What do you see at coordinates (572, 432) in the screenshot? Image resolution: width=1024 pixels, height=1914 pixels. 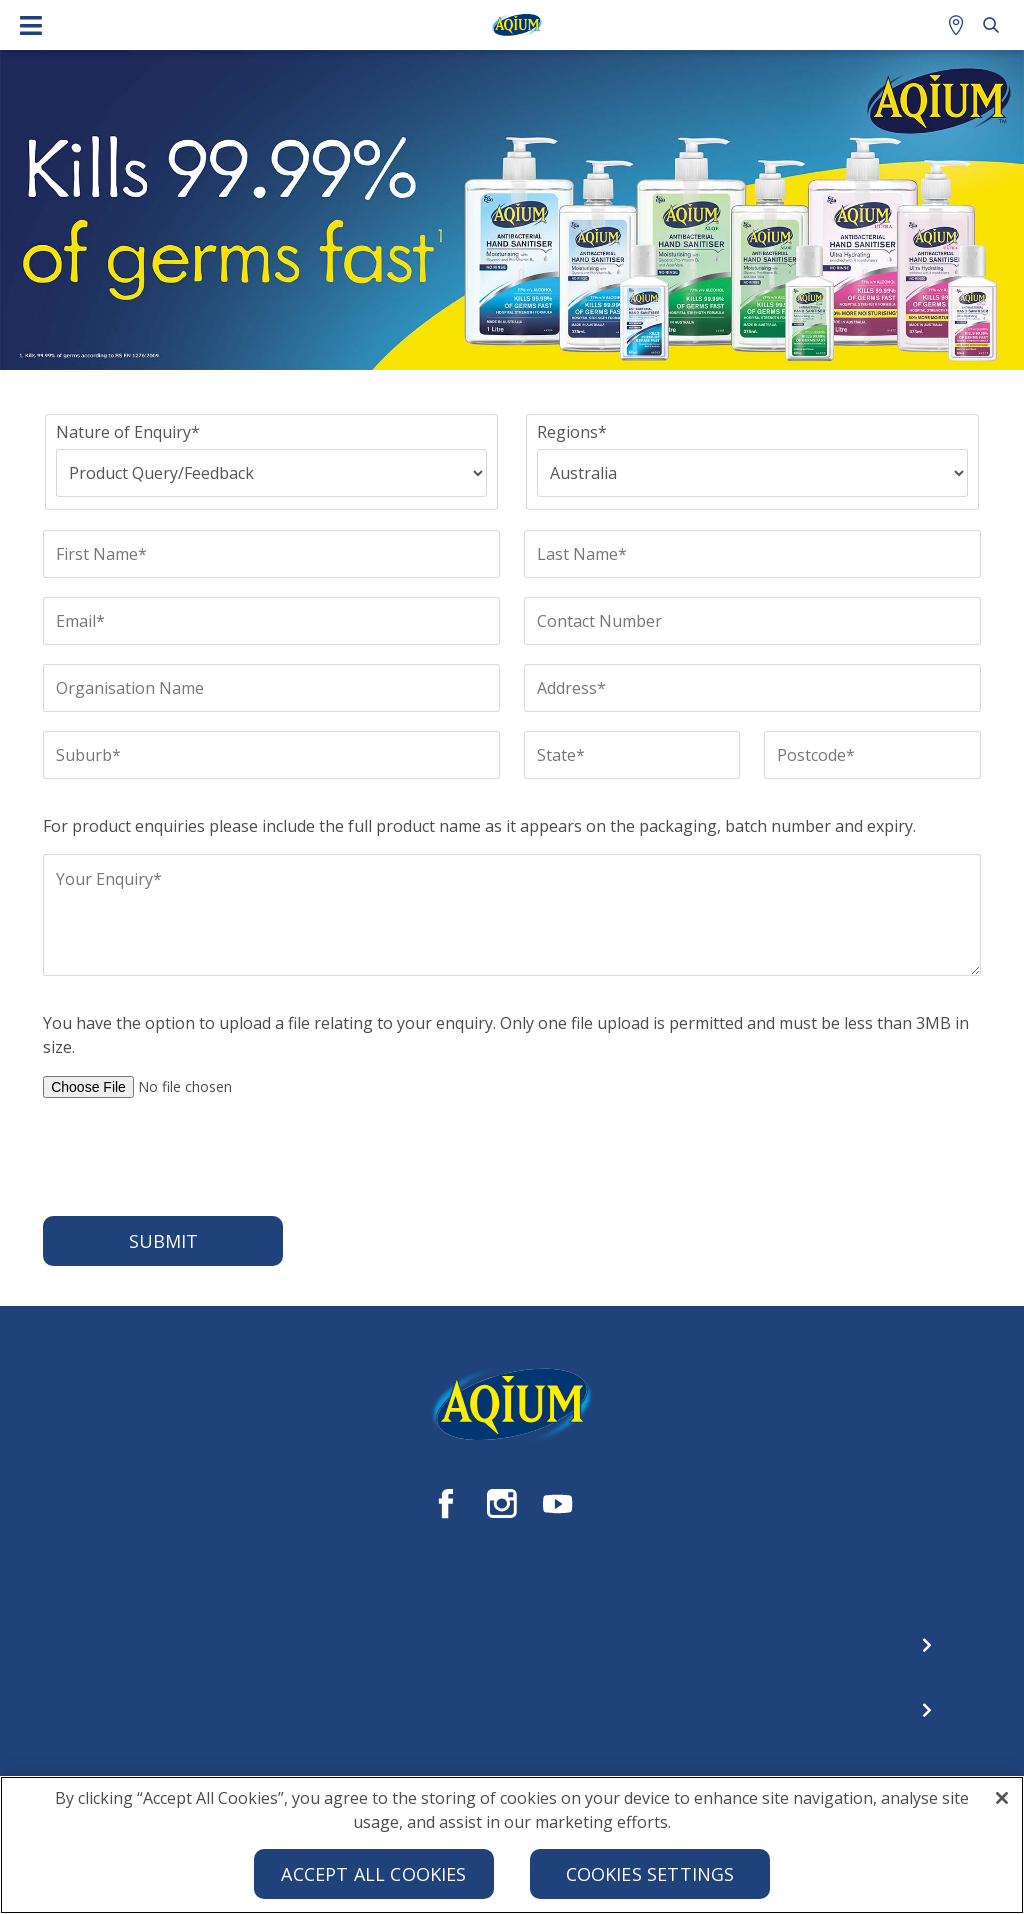 I see `Regions*` at bounding box center [572, 432].